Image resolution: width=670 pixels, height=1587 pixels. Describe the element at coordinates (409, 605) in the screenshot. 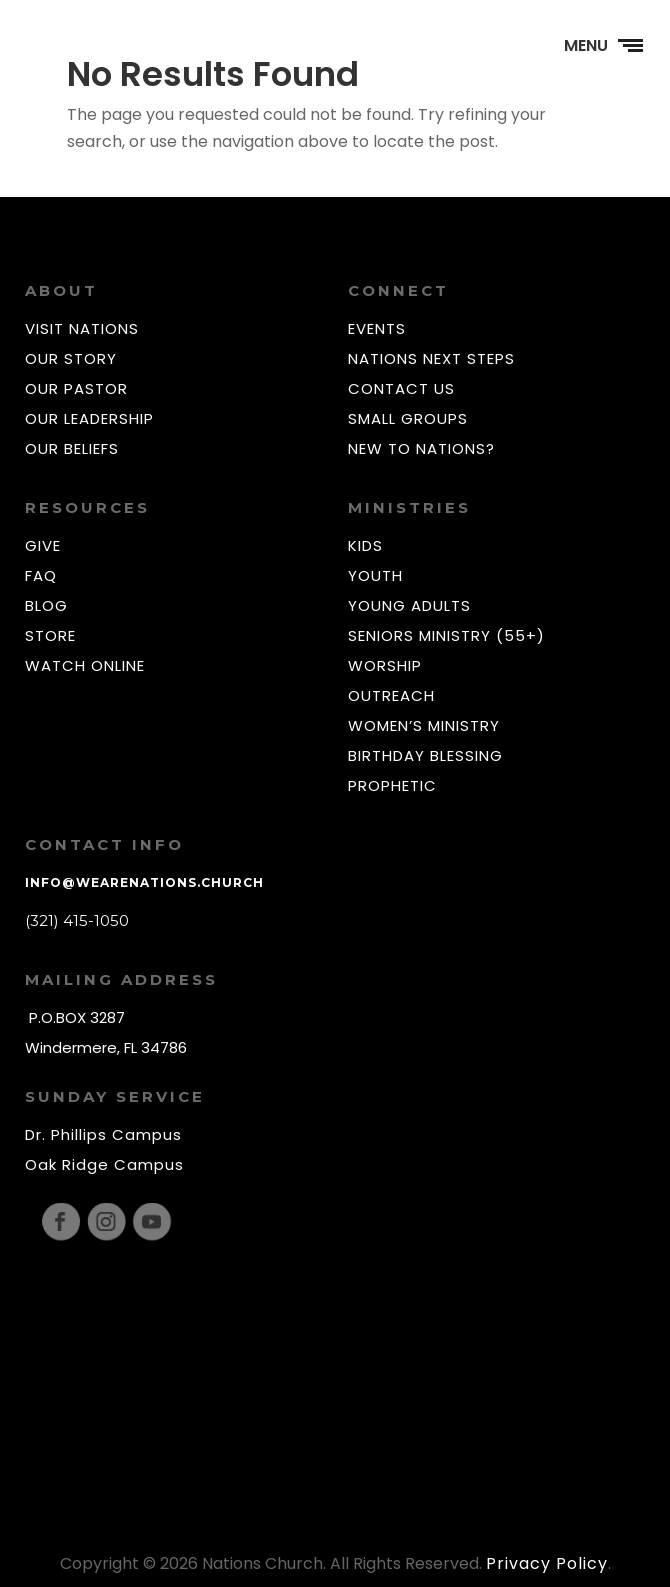

I see `YOUNG ADULTS` at that location.